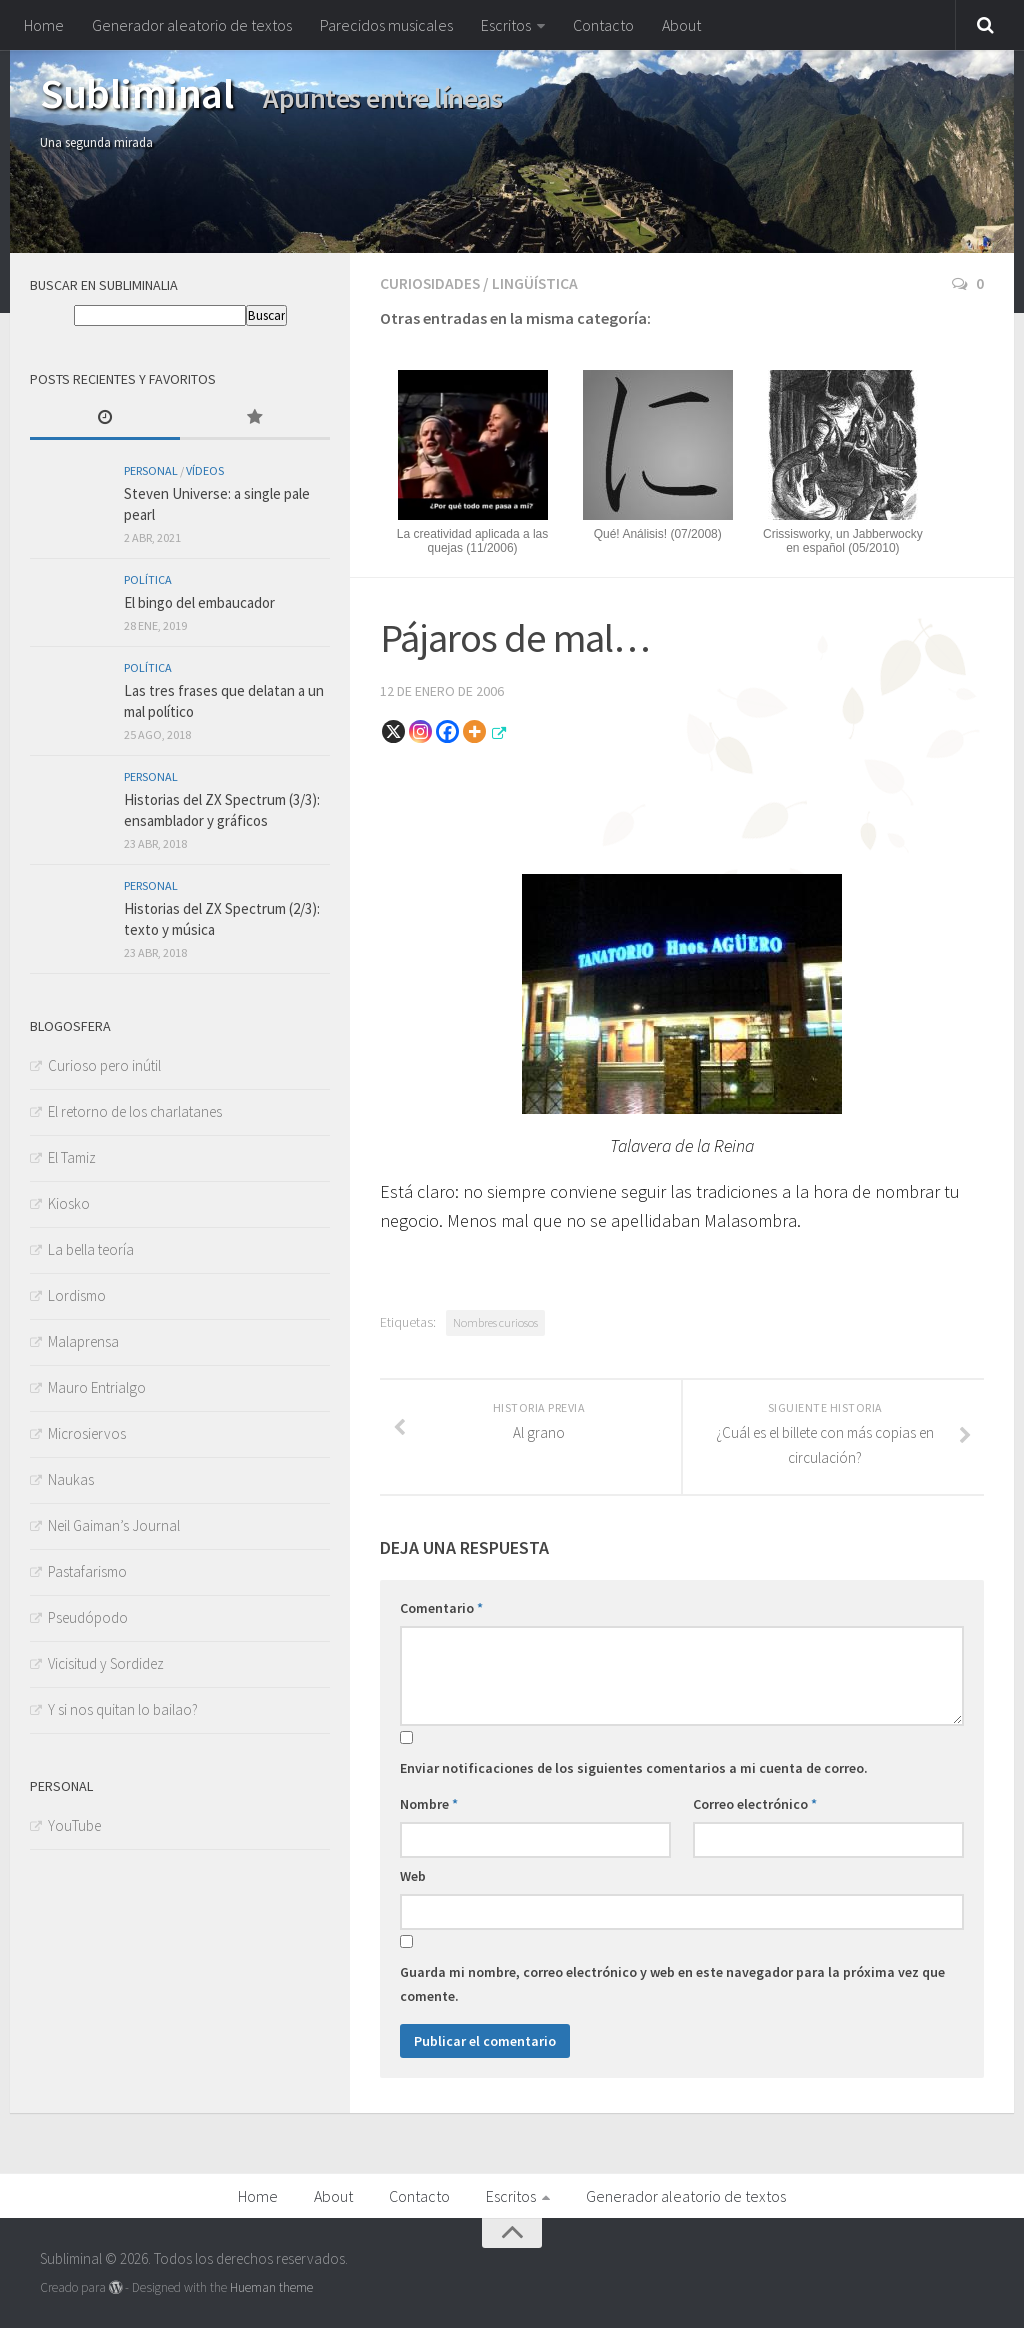  What do you see at coordinates (441, 1606) in the screenshot?
I see `Comentario` at bounding box center [441, 1606].